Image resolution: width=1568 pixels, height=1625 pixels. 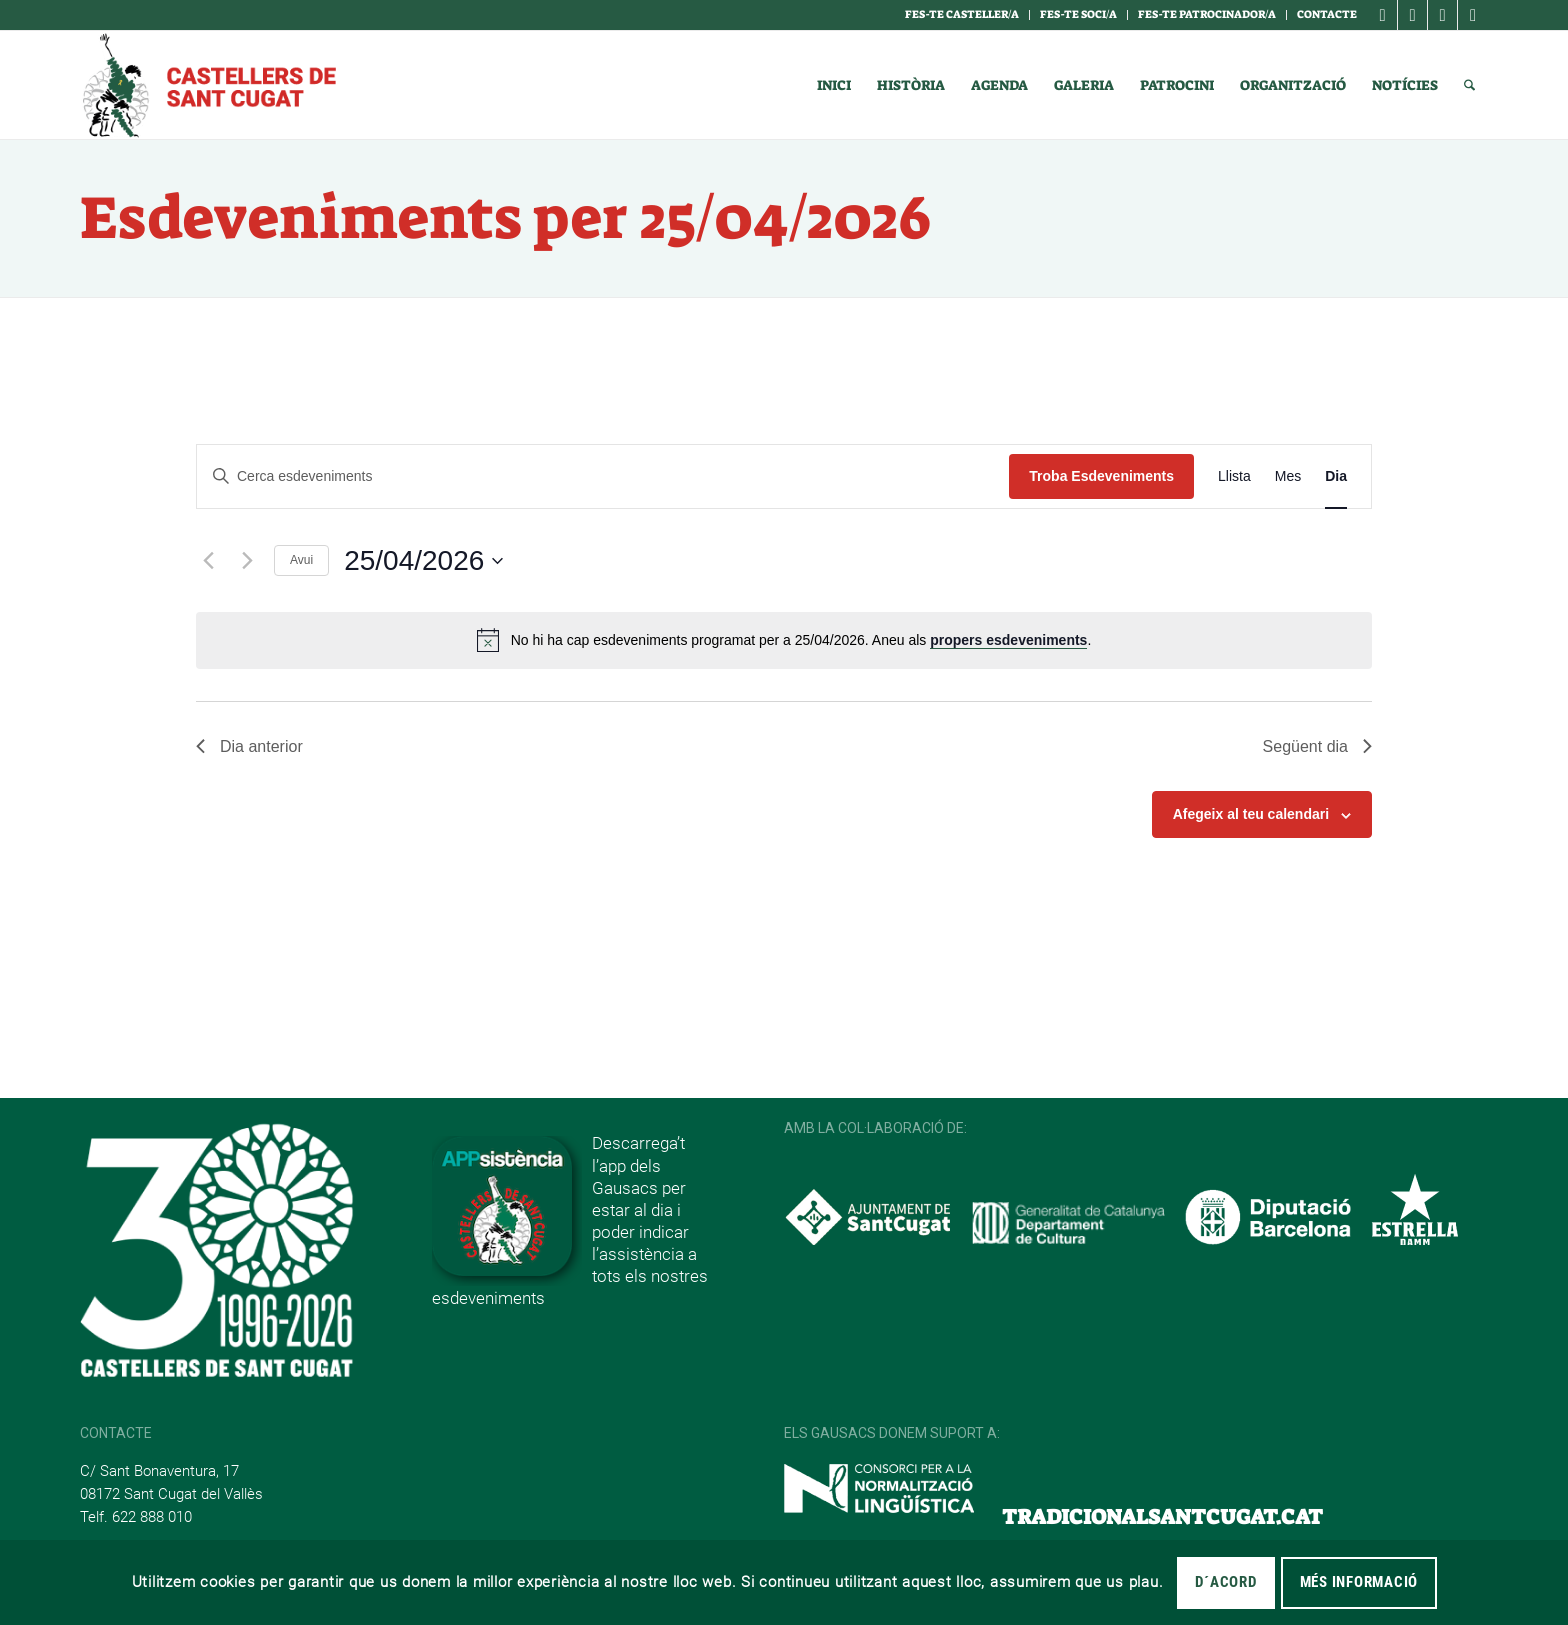 What do you see at coordinates (1288, 476) in the screenshot?
I see `[Display Esdeveniments in Mes View]` at bounding box center [1288, 476].